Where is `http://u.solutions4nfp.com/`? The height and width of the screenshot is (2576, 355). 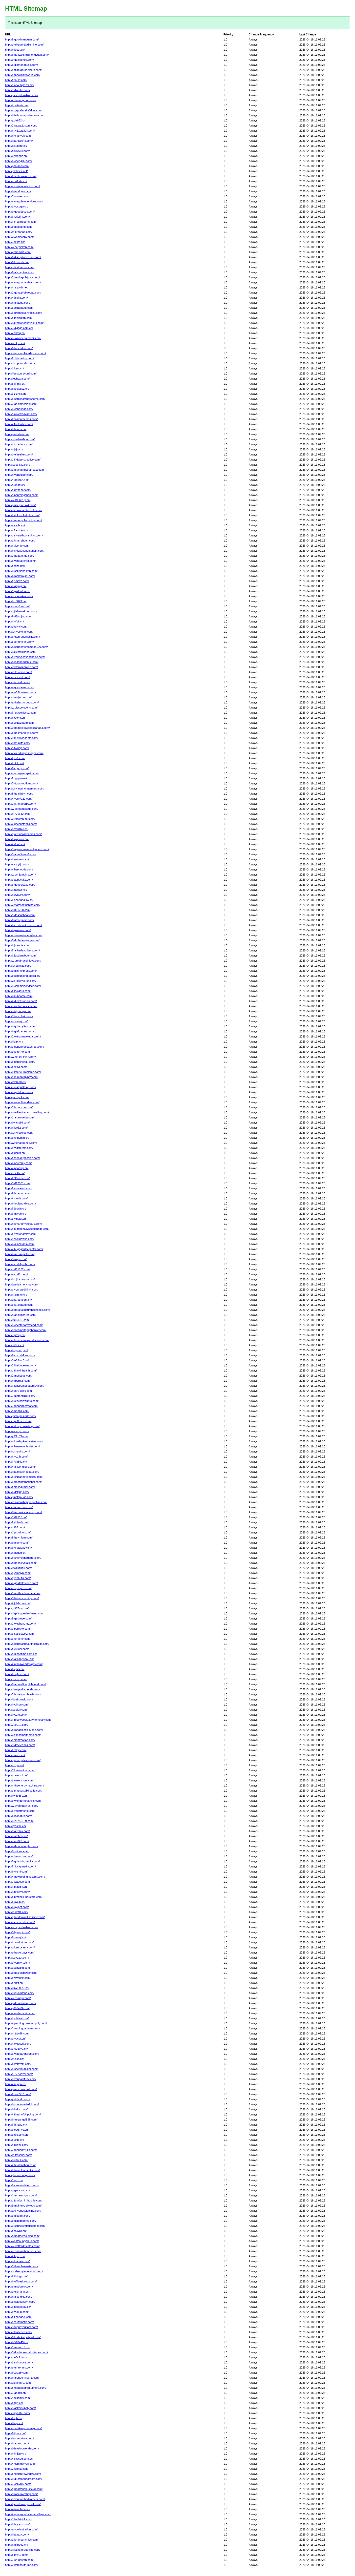
http://u.solutions4nfp.com/ is located at coordinates (21, 570).